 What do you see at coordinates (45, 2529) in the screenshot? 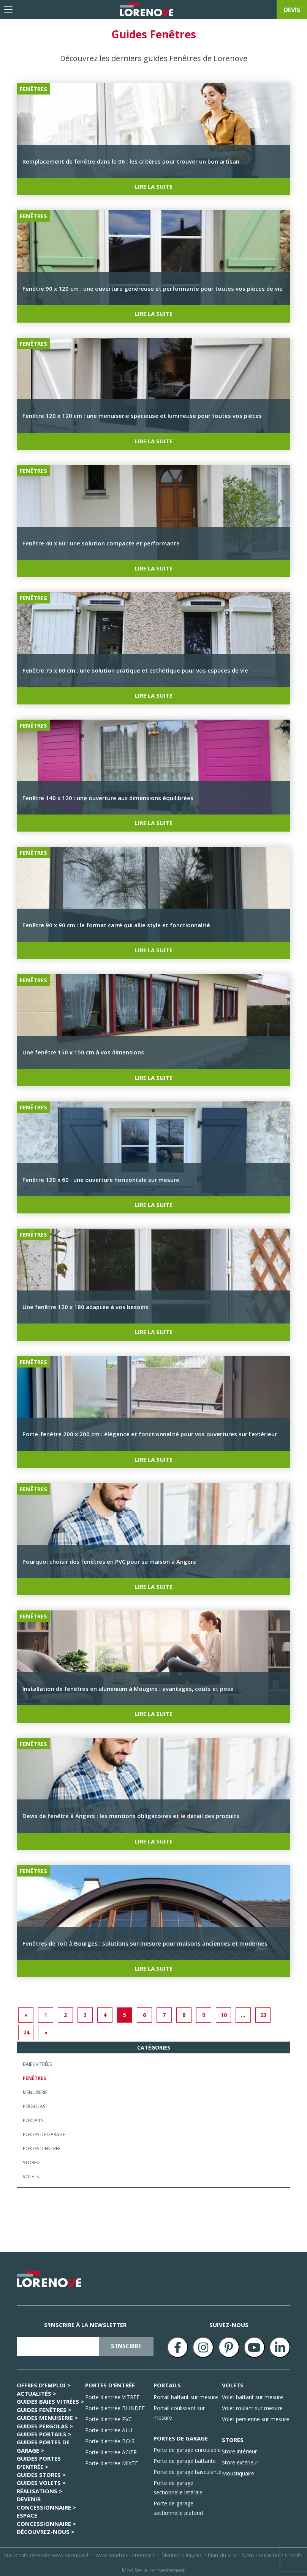
I see `Découvrez-nous >` at bounding box center [45, 2529].